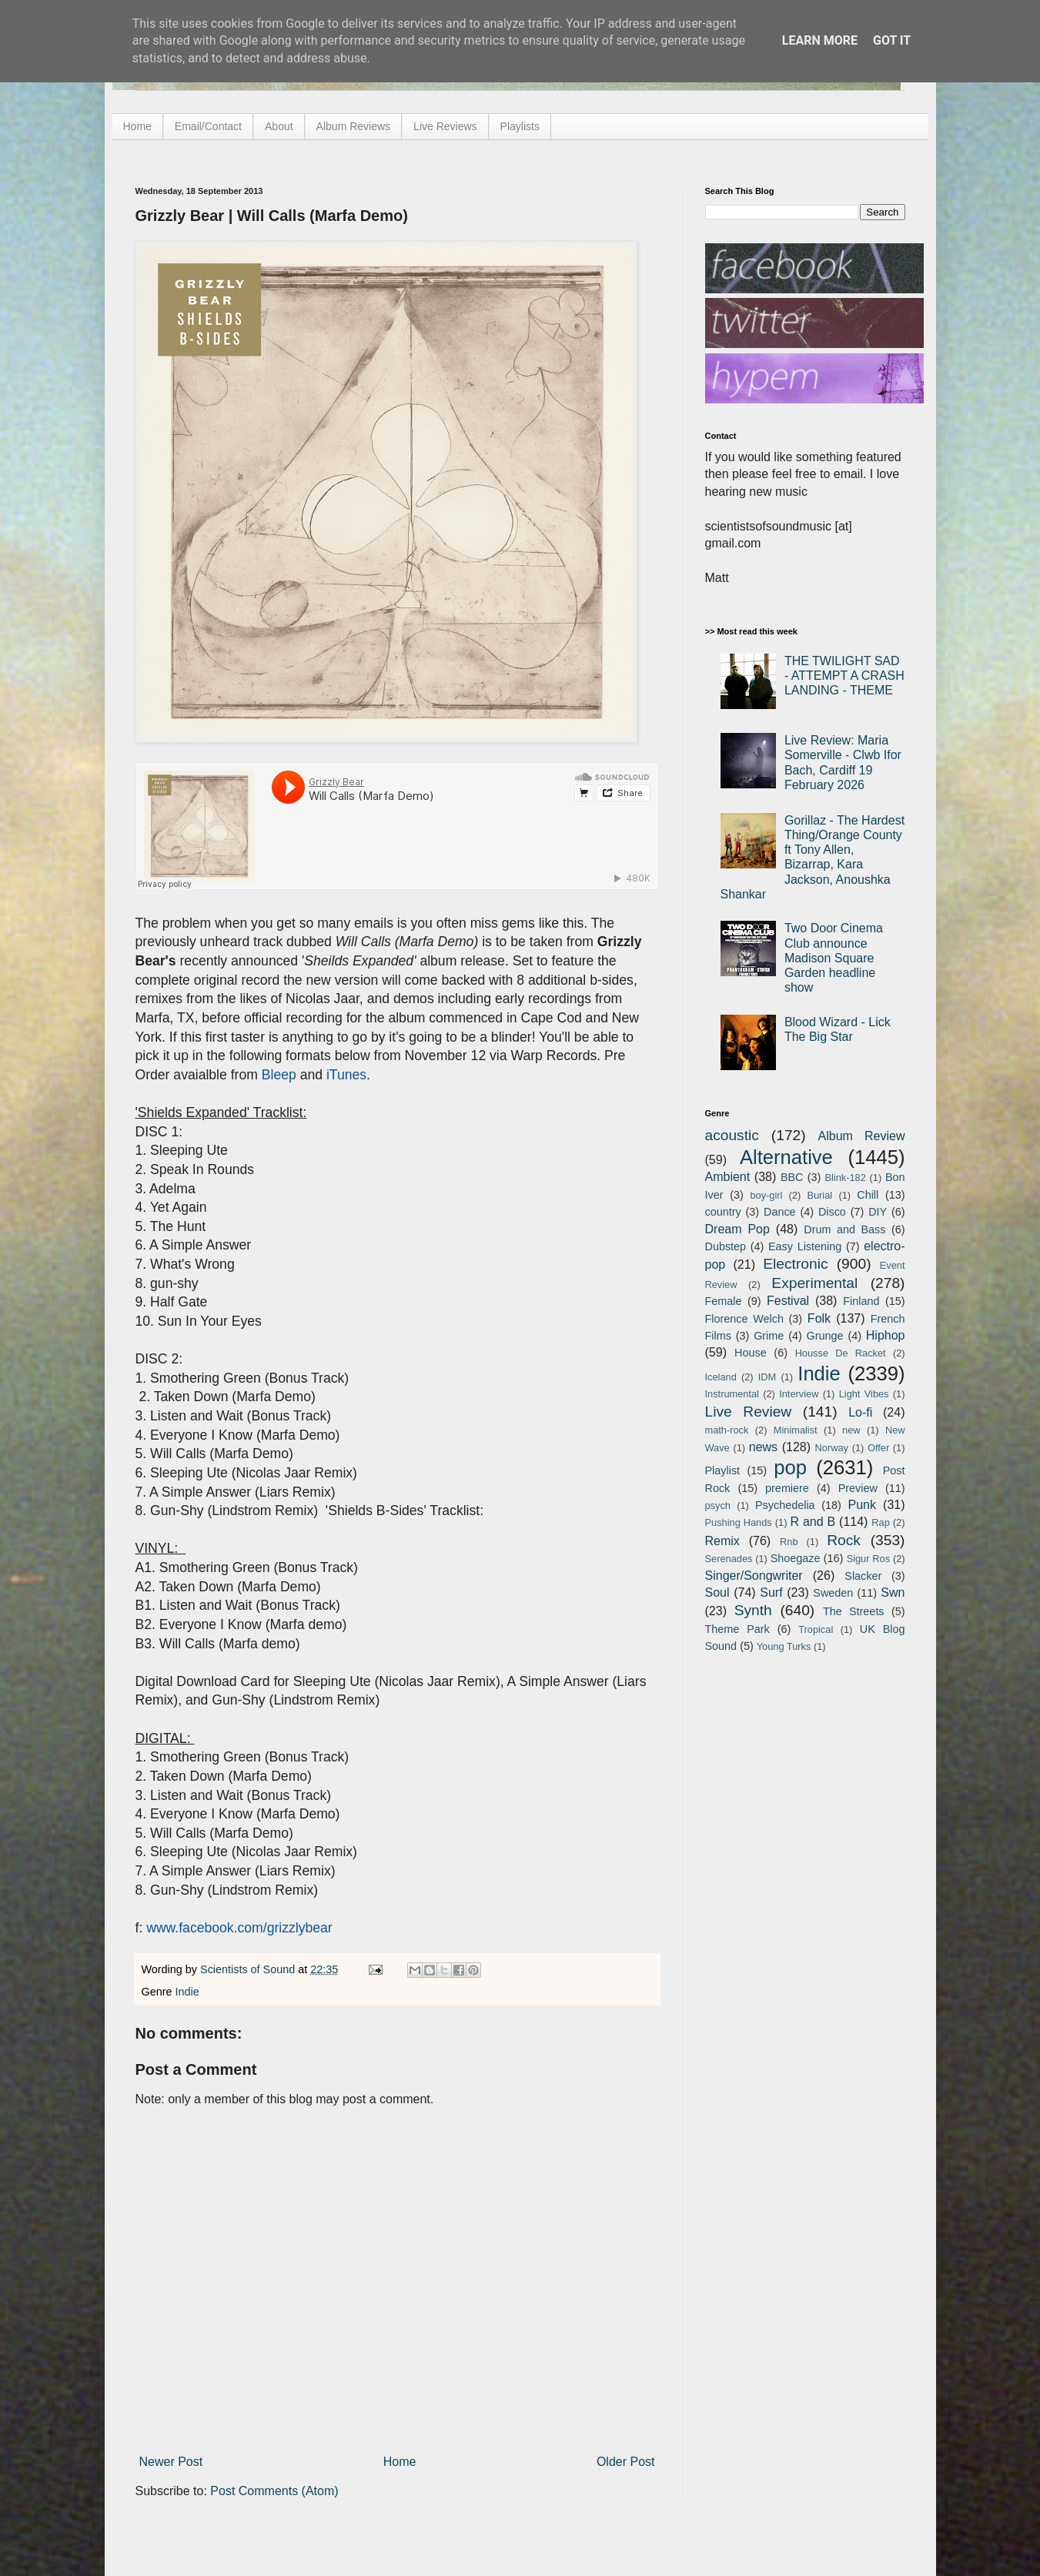  Describe the element at coordinates (787, 1488) in the screenshot. I see `premiere` at that location.